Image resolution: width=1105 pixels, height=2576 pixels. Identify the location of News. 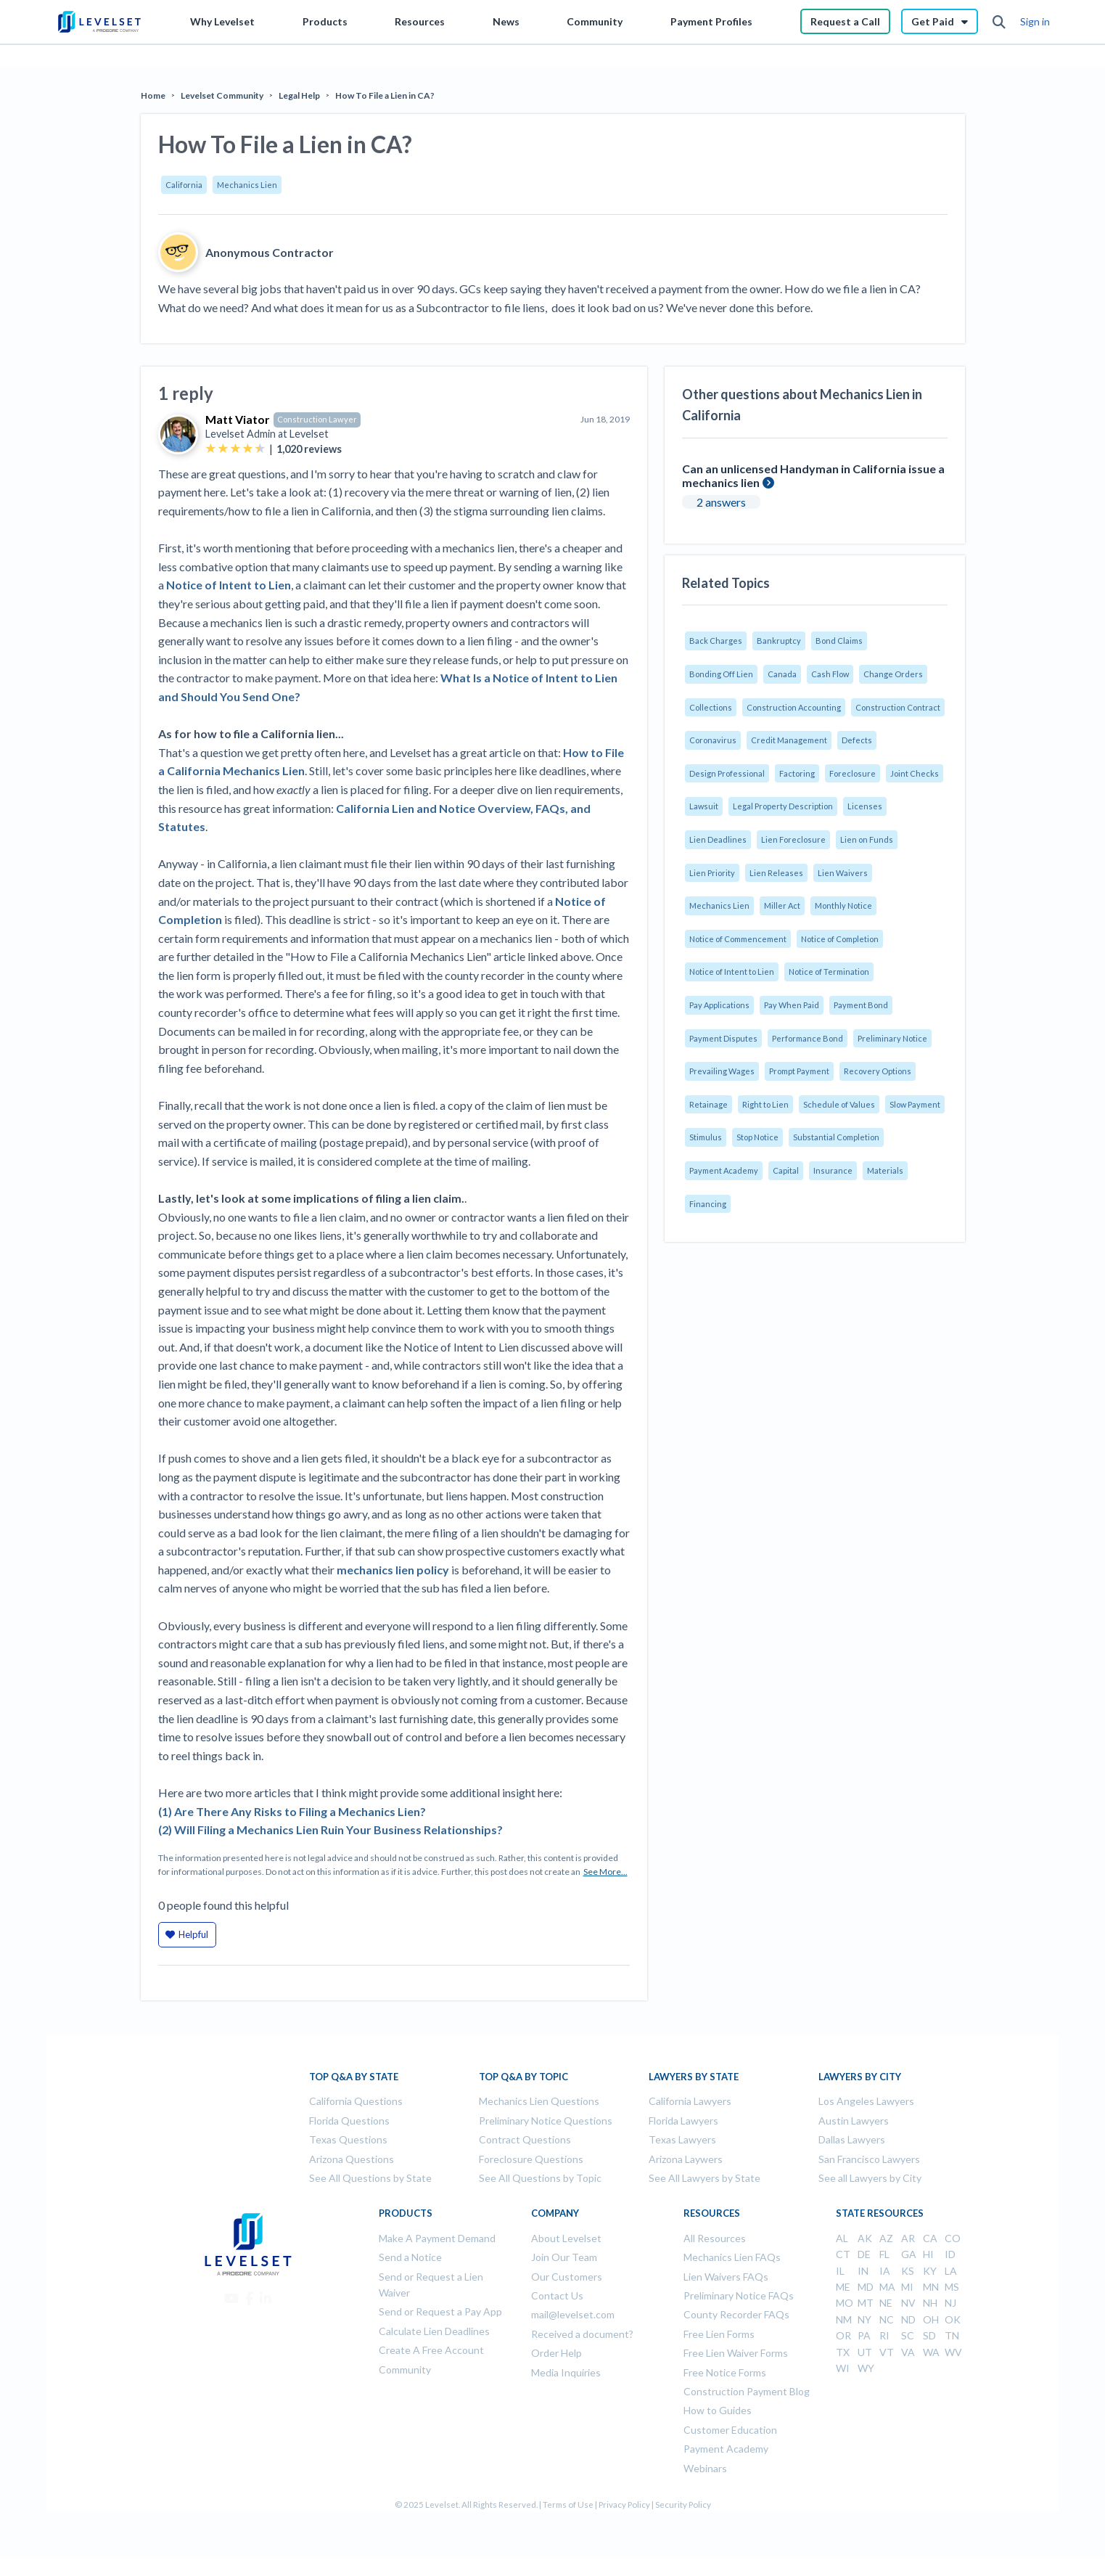
(506, 21).